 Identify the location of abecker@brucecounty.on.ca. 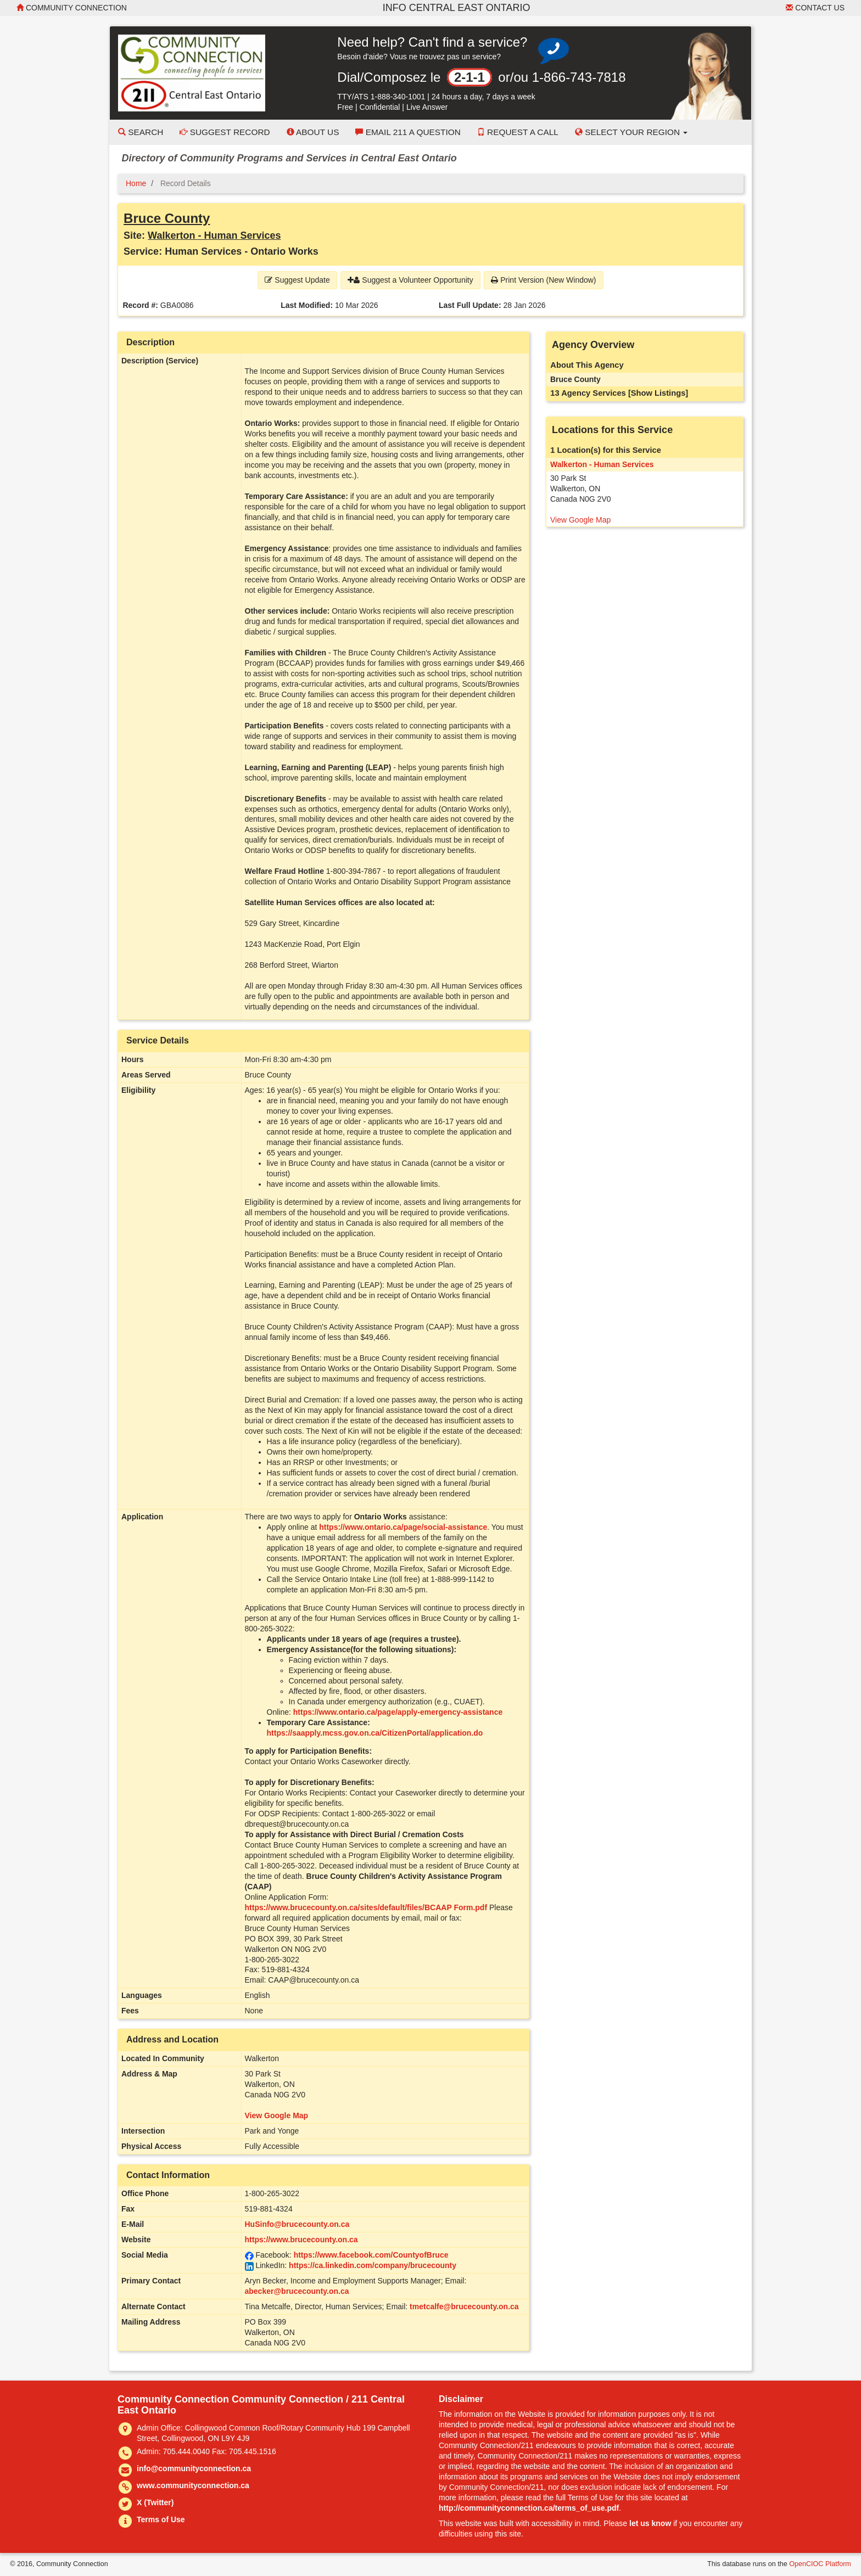
(297, 2291).